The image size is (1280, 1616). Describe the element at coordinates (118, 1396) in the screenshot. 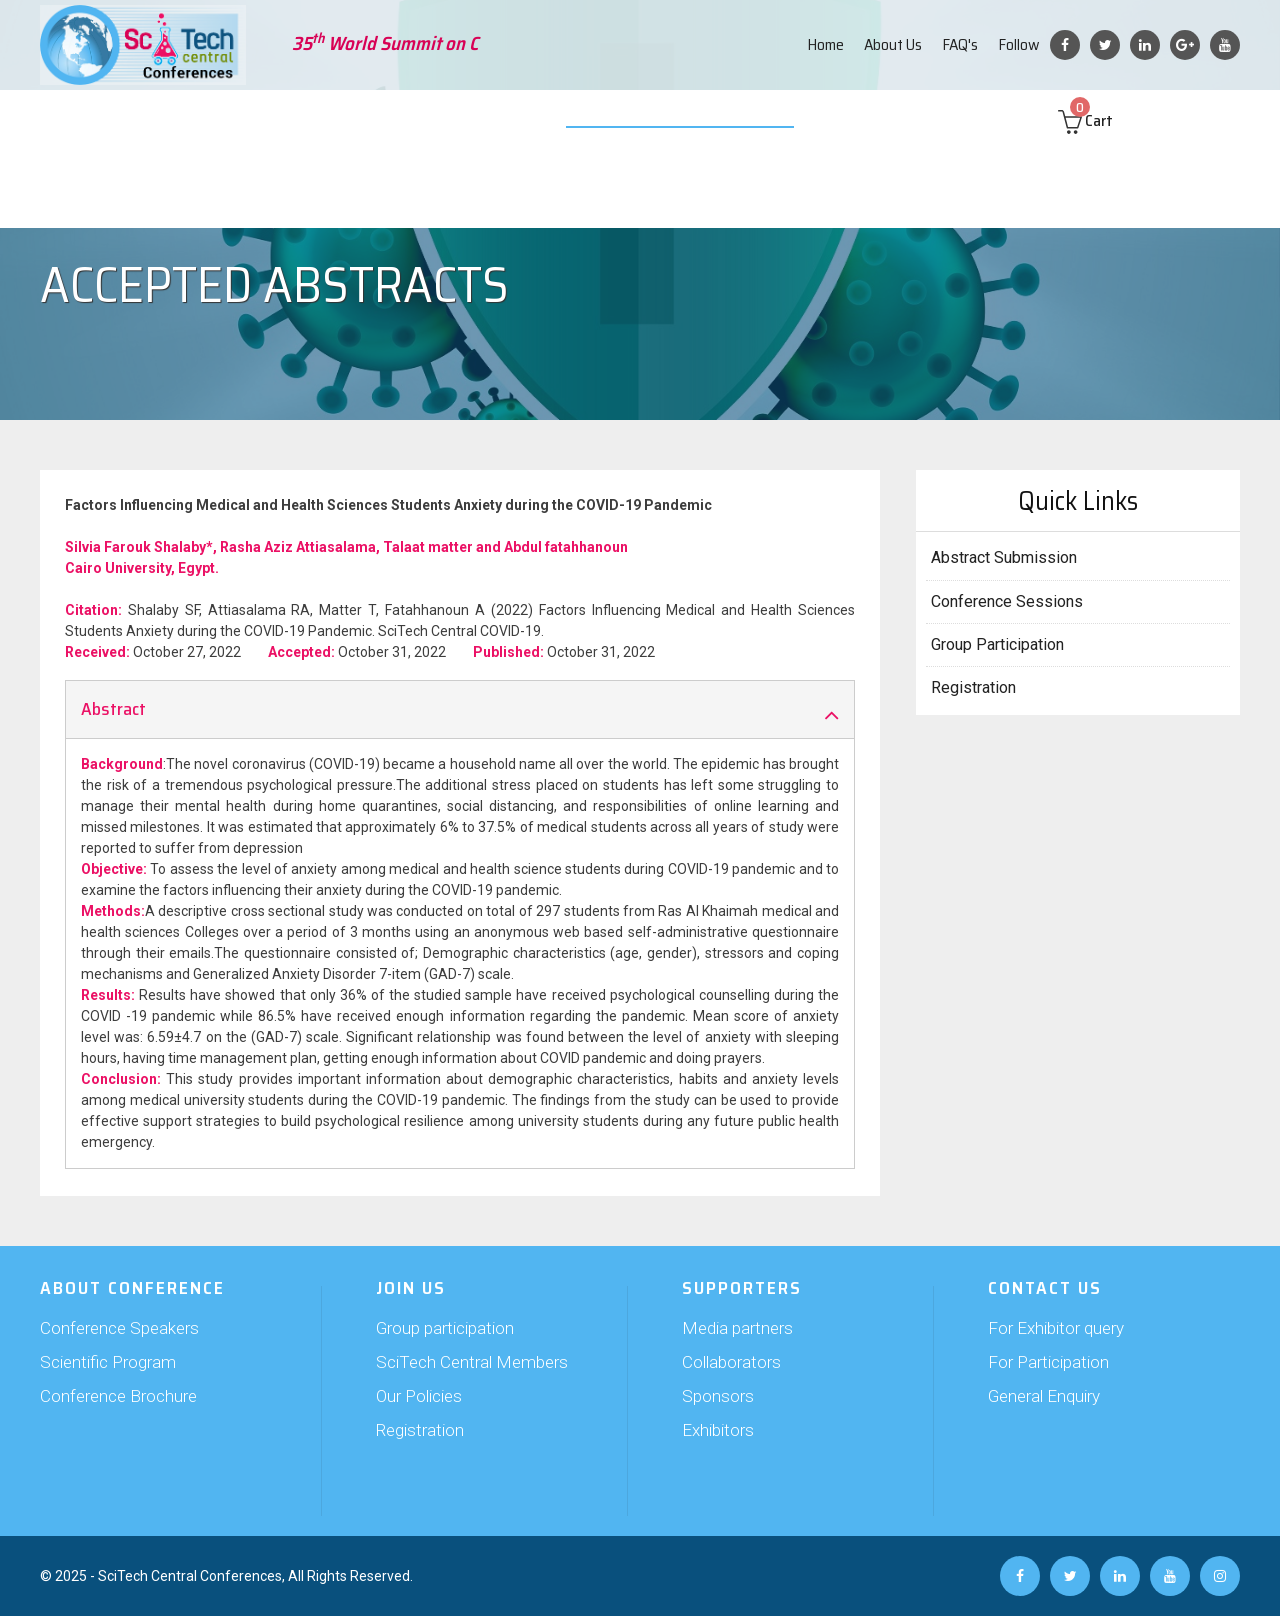

I see `Conference Brochure` at that location.